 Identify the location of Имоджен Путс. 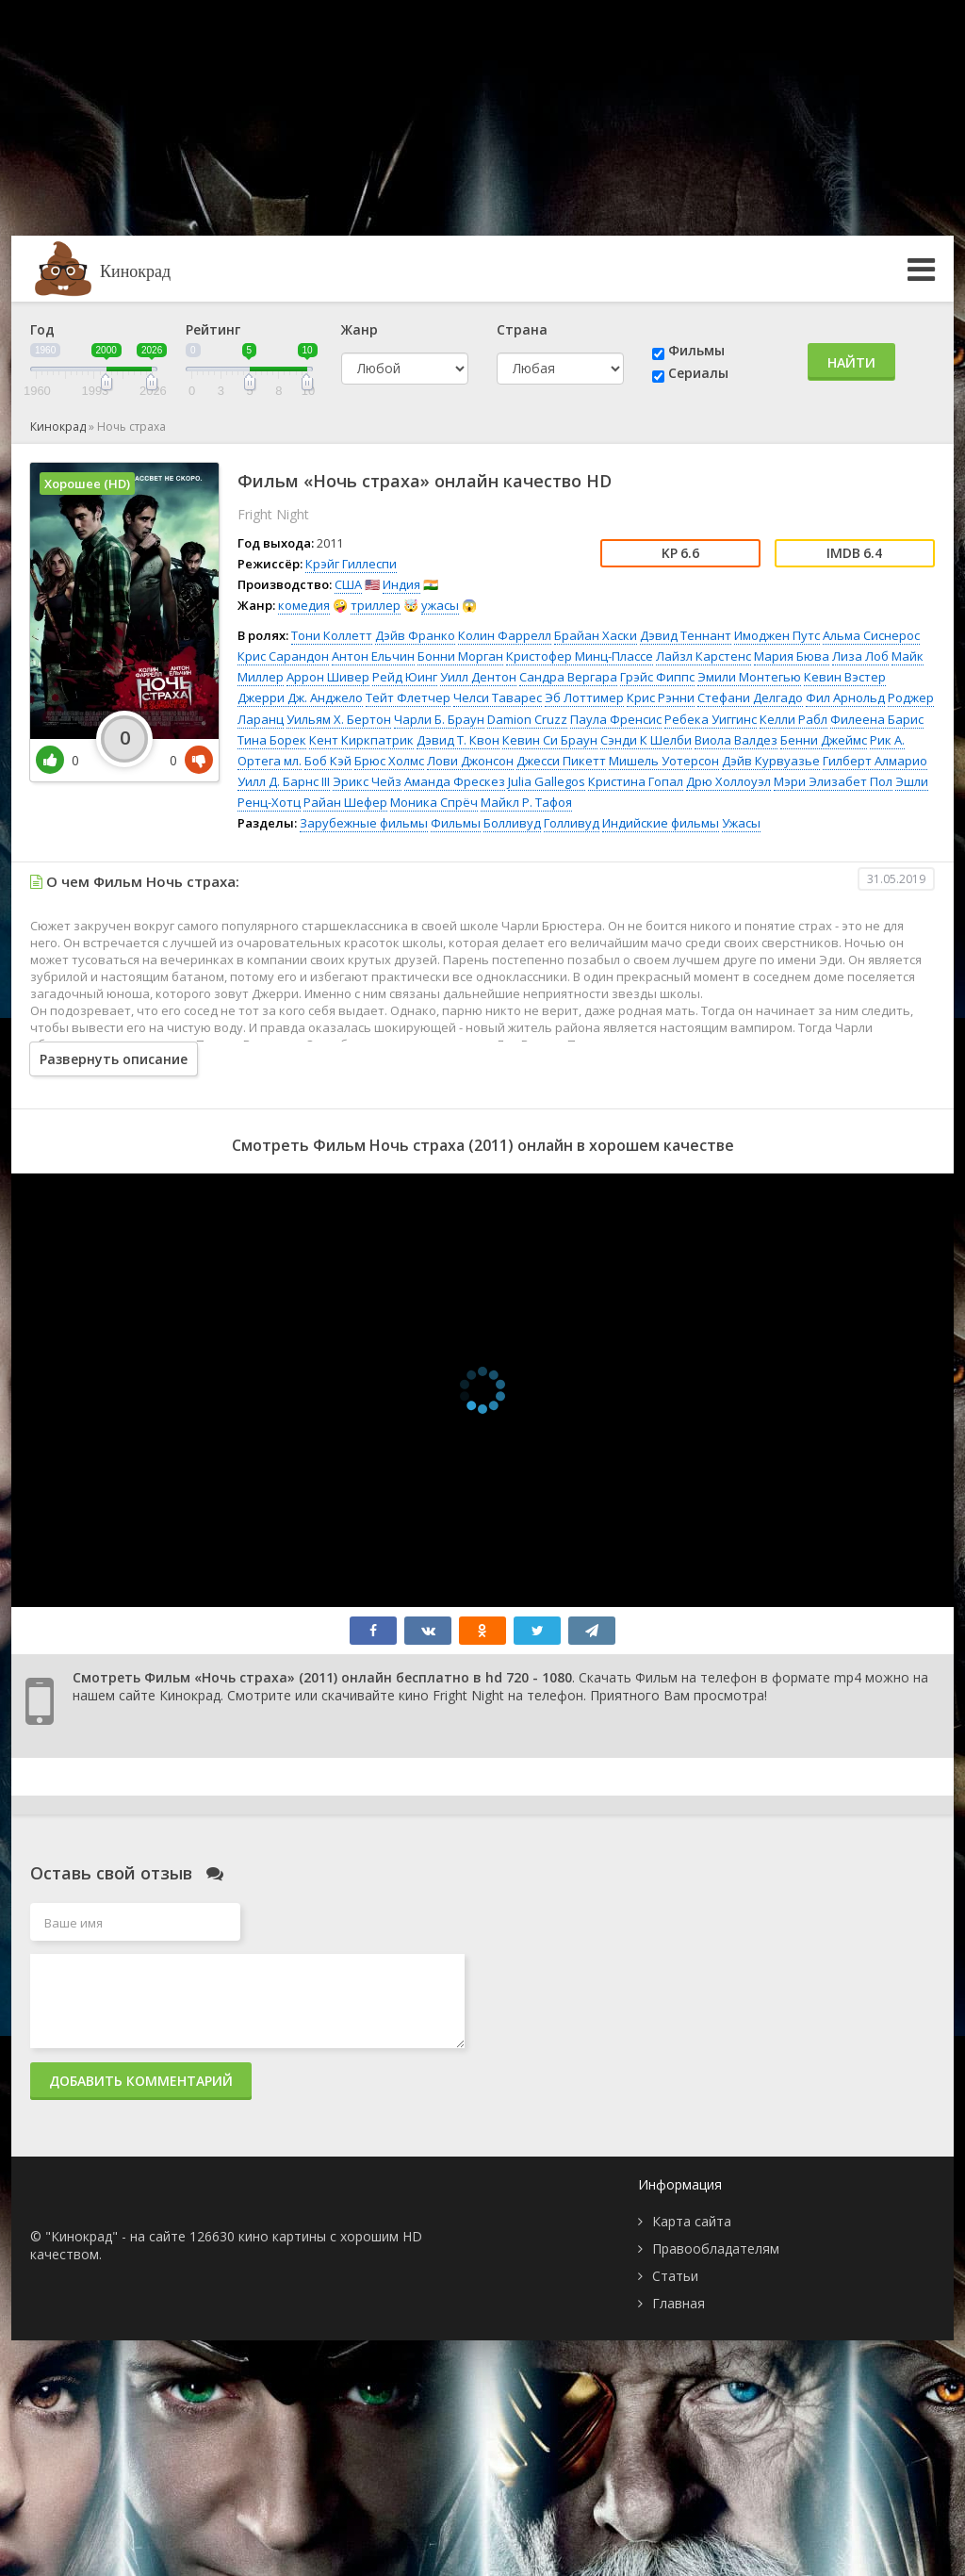
(777, 635).